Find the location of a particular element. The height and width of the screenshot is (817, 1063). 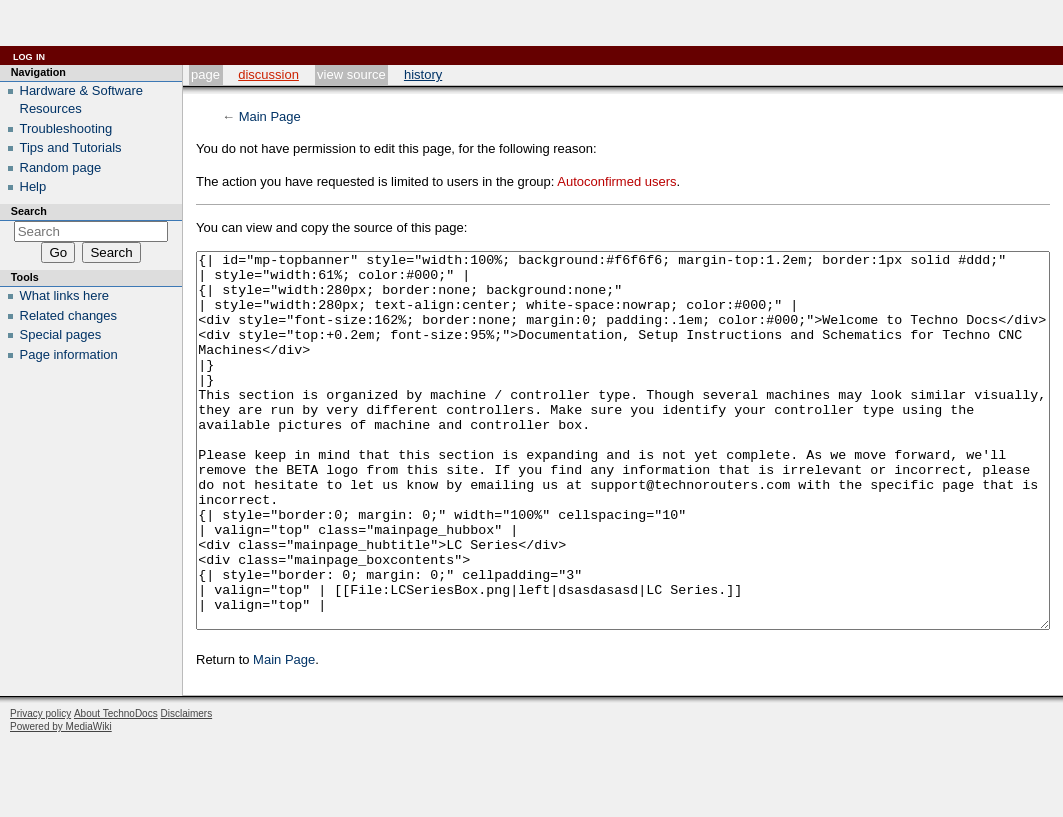

View source is located at coordinates (351, 74).